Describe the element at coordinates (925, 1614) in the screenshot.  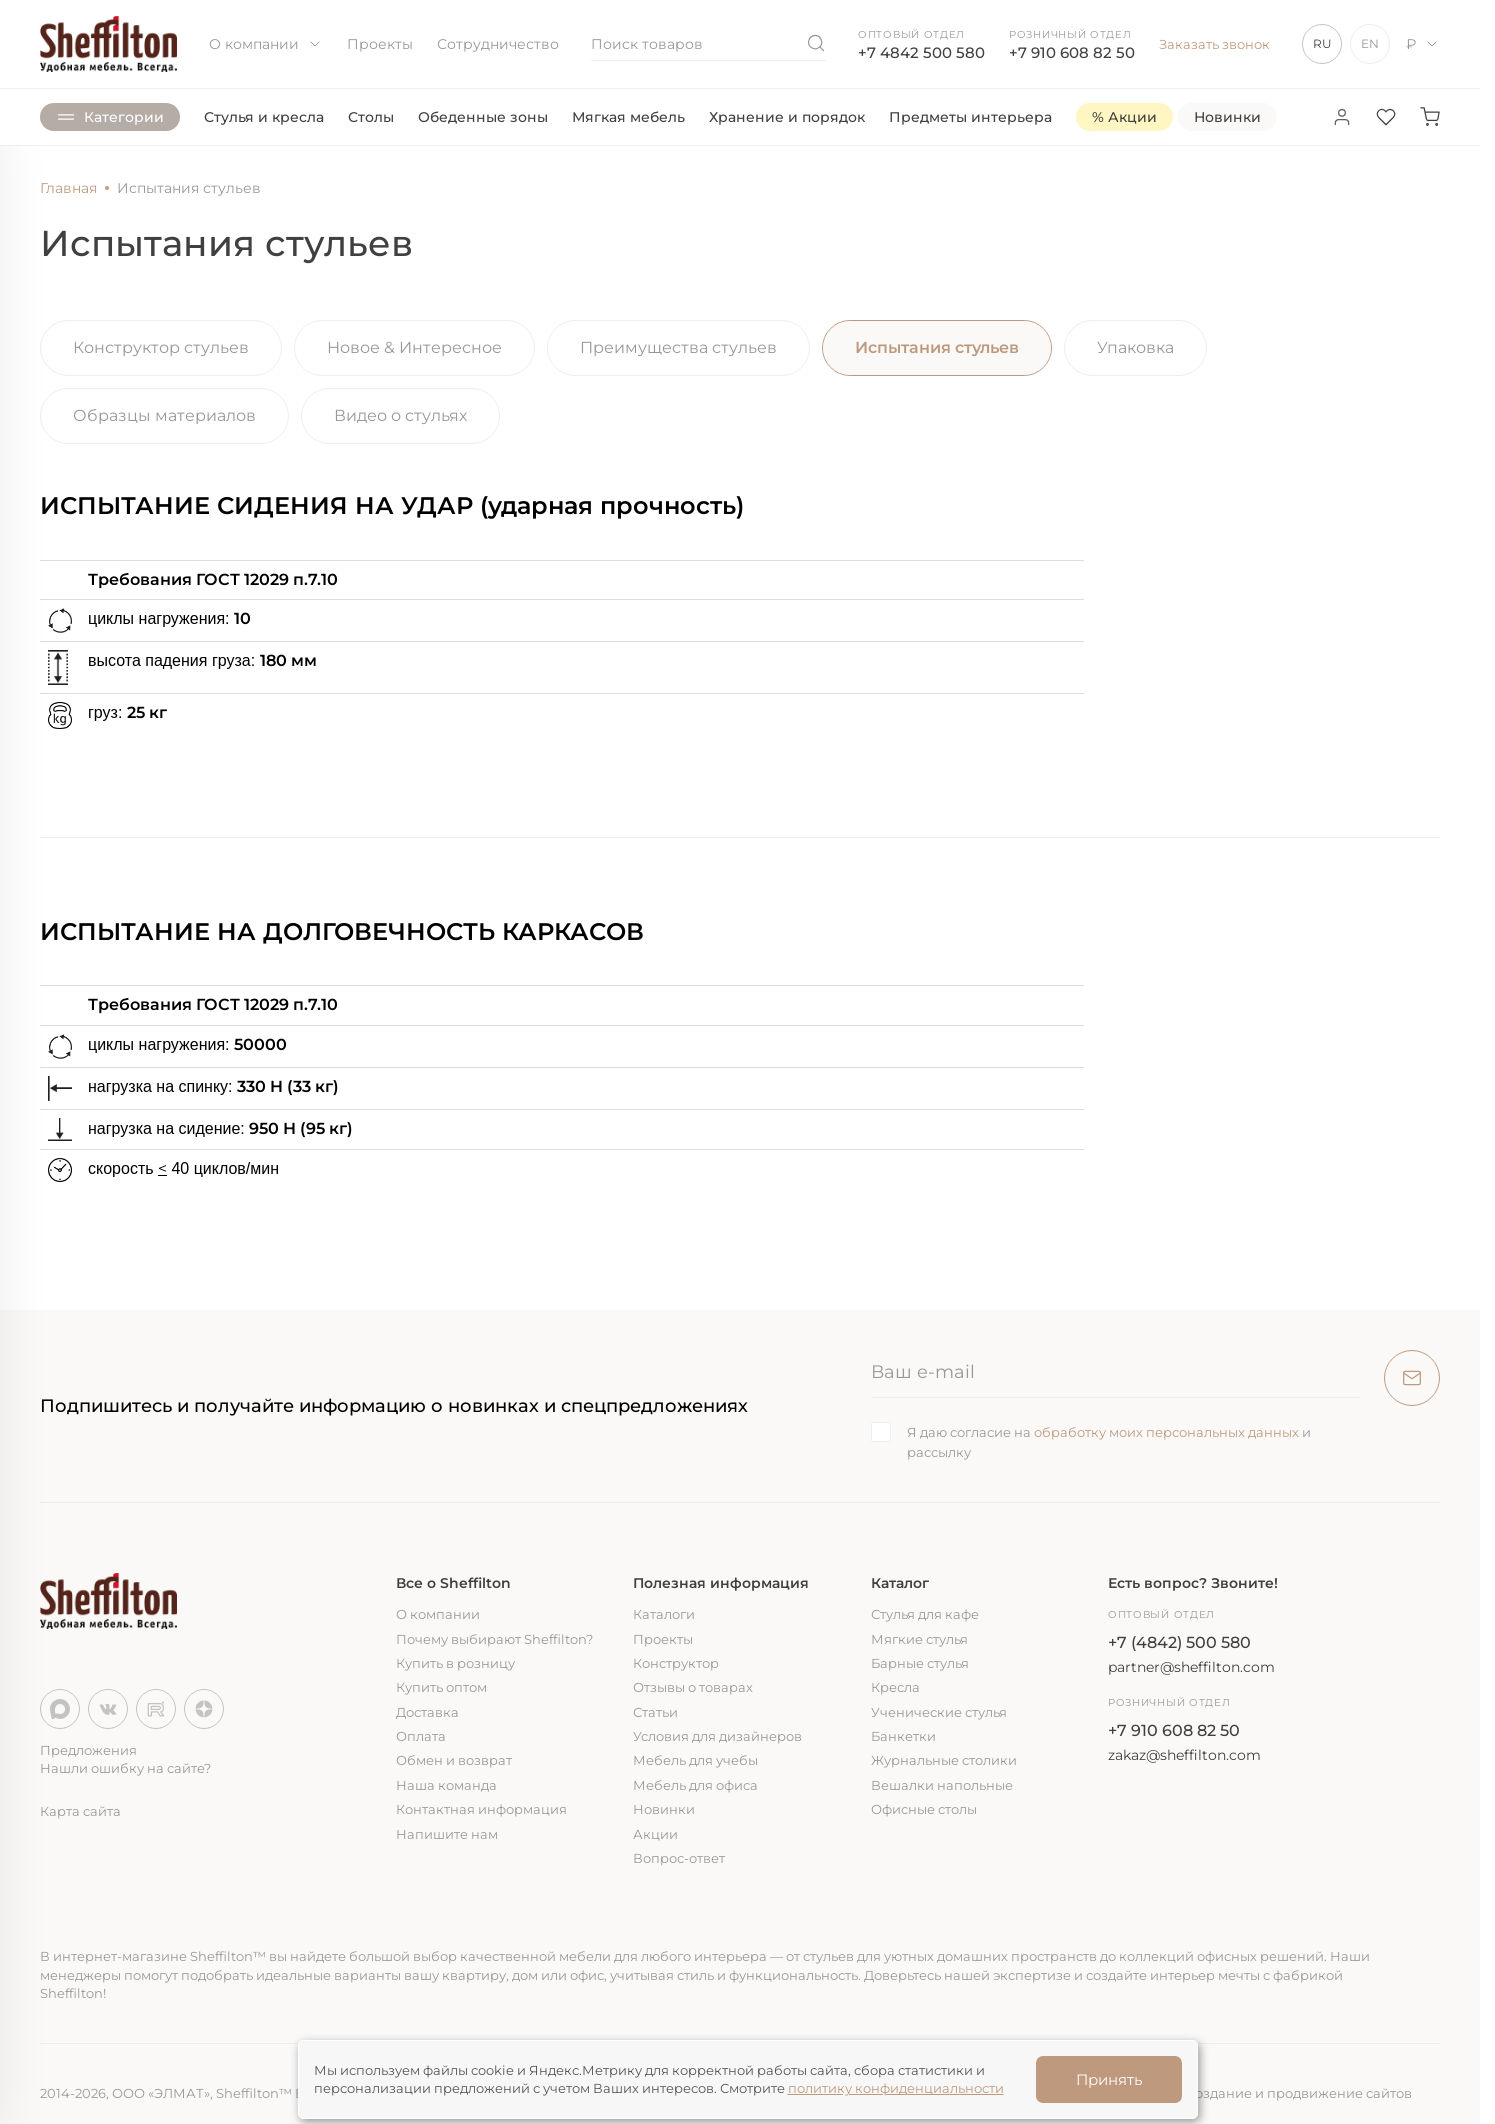
I see `Стулья для кафе` at that location.